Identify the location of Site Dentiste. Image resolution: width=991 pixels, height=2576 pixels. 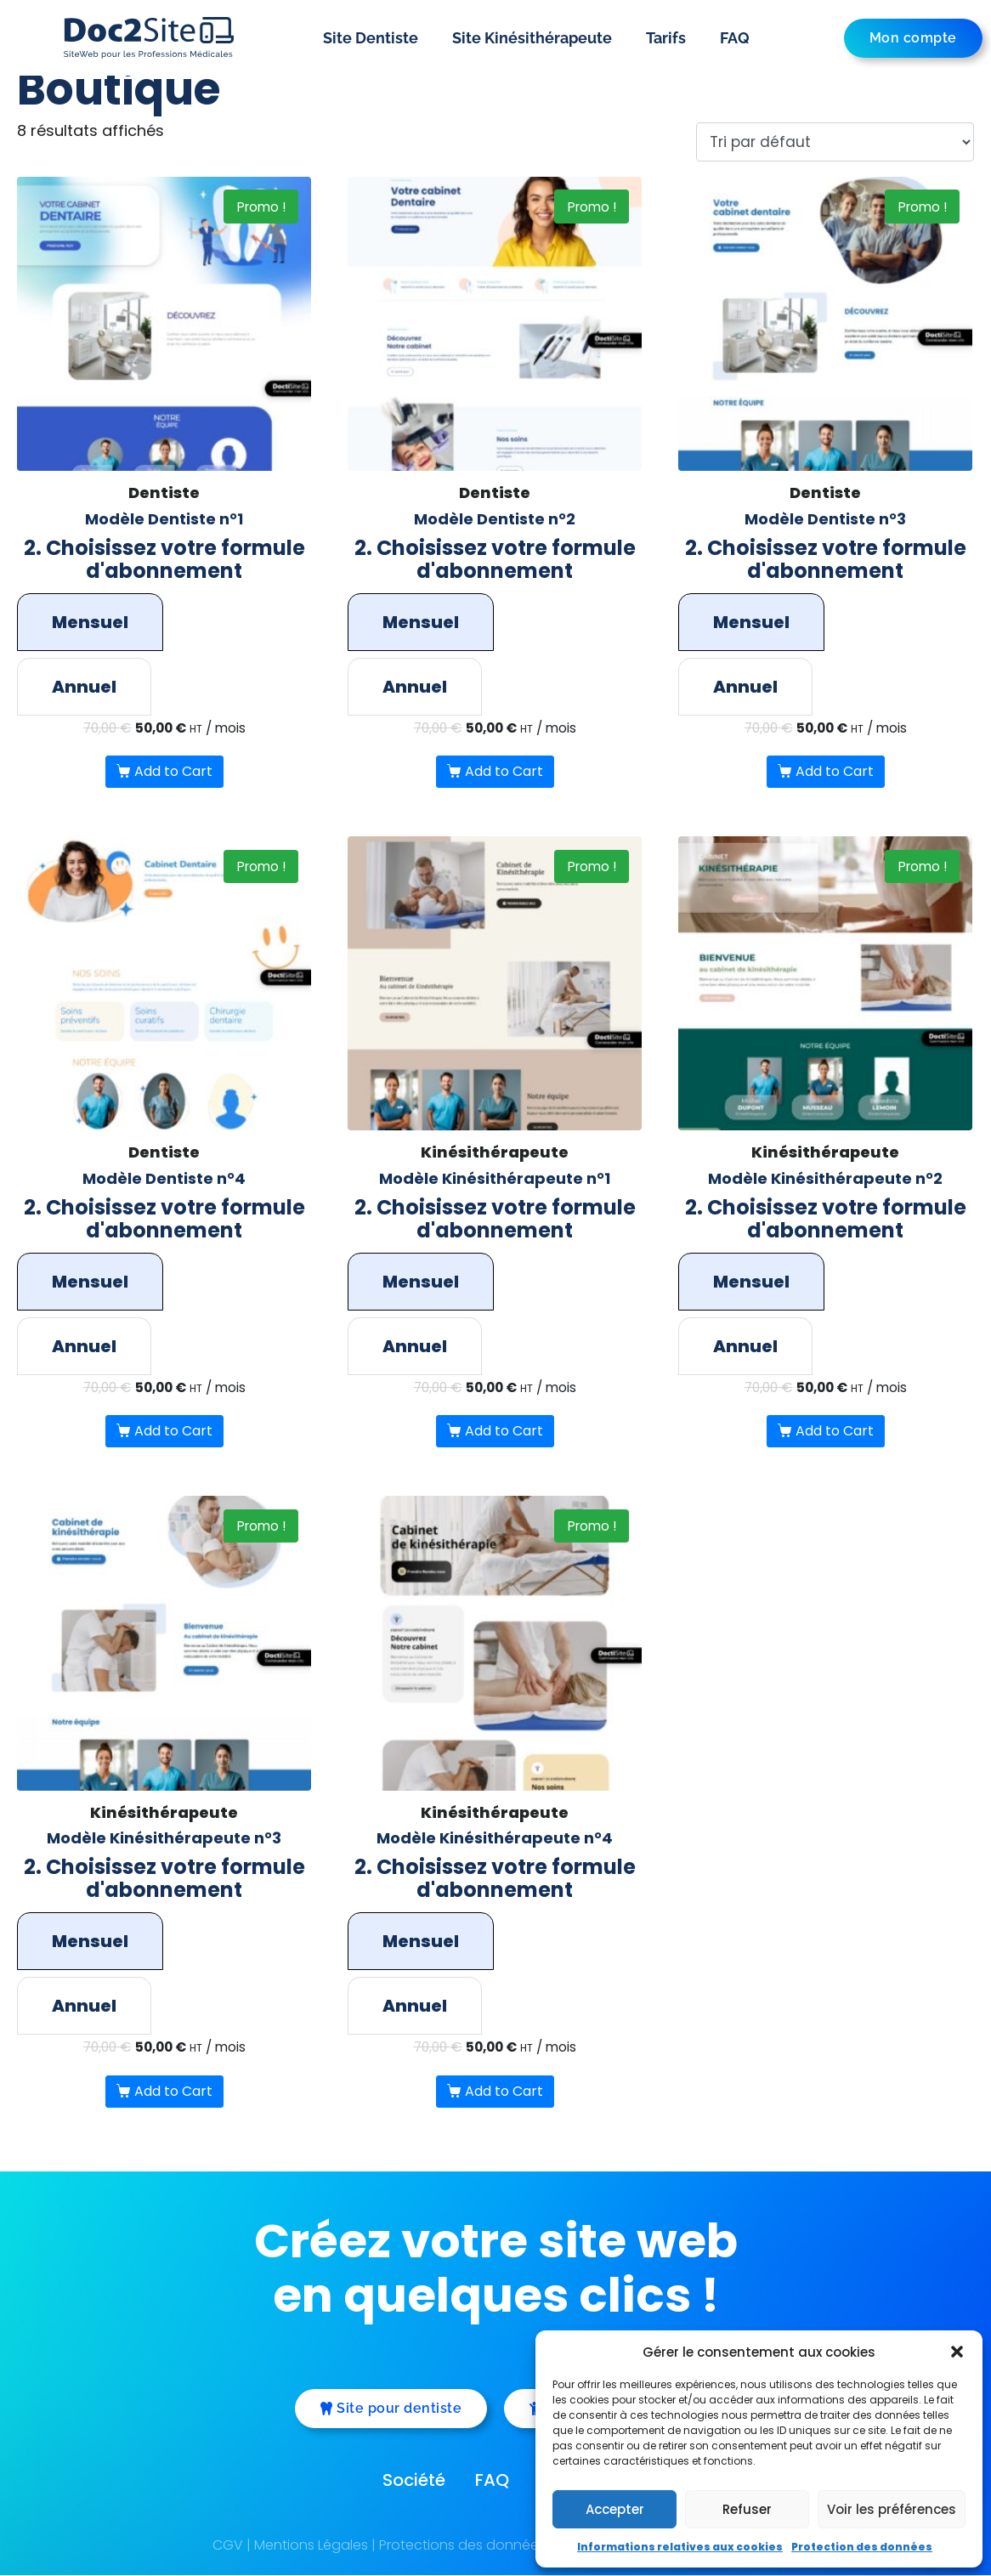
(370, 38).